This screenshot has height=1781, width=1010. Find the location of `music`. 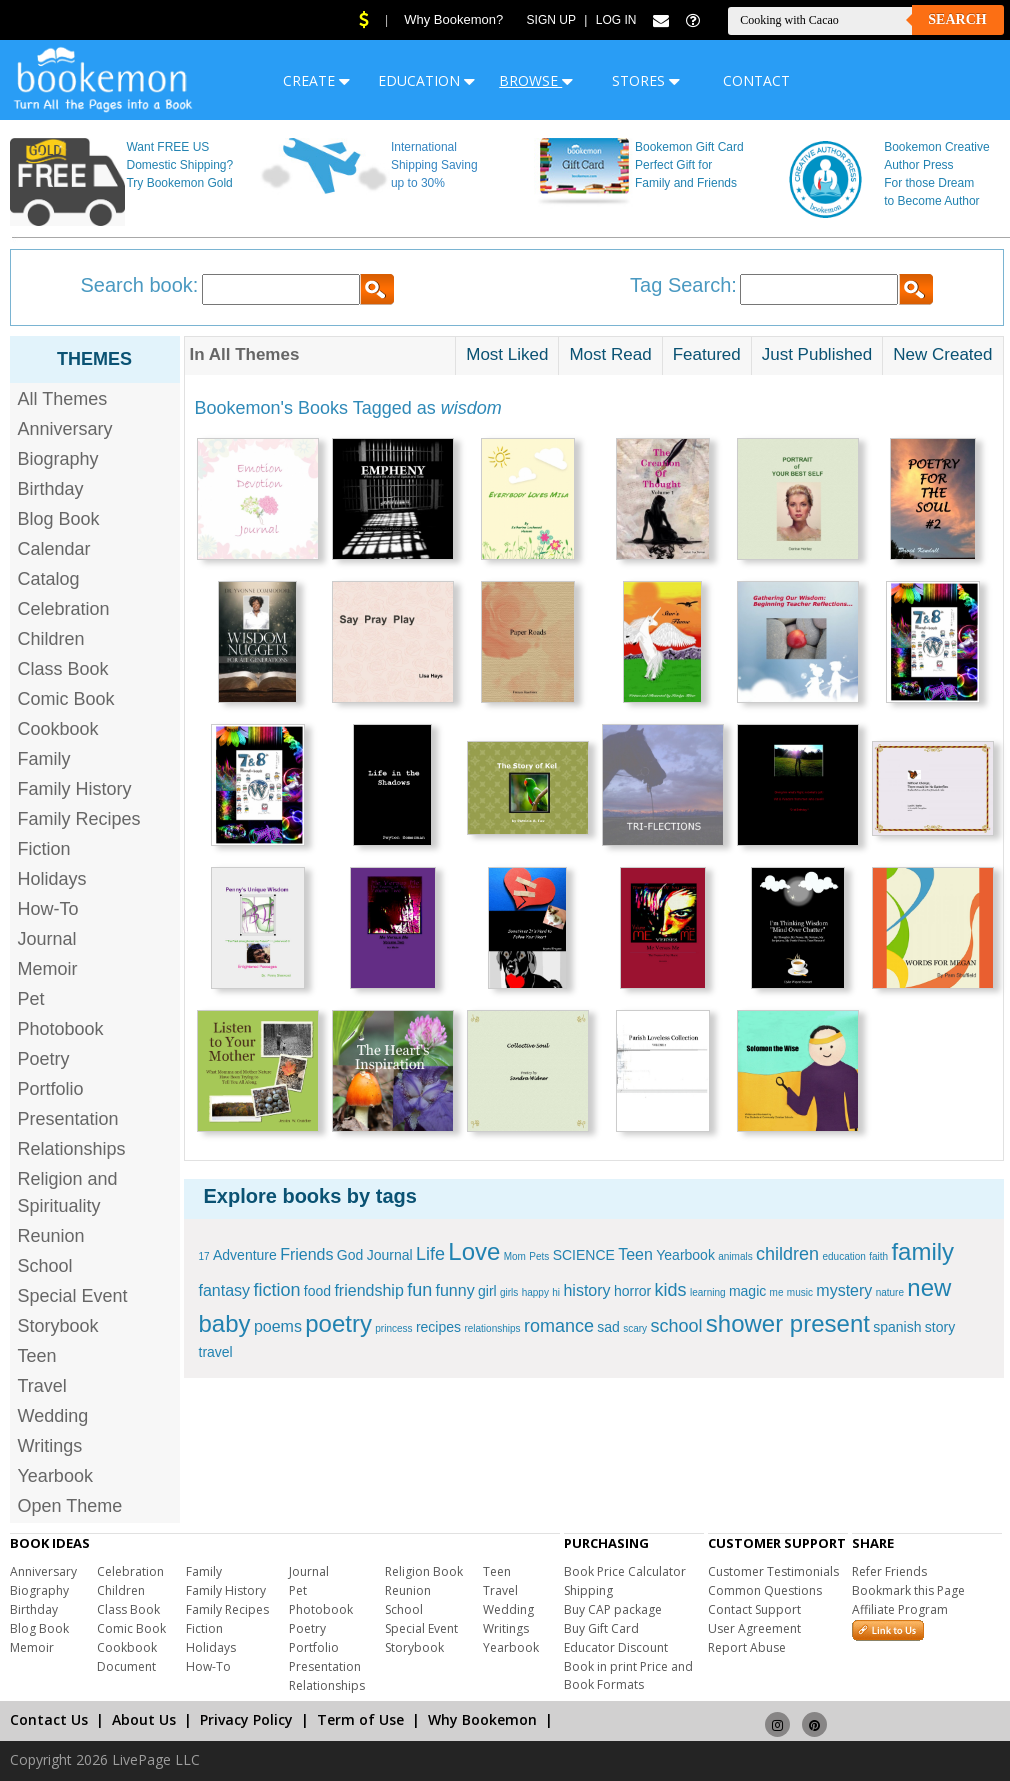

music is located at coordinates (800, 1292).